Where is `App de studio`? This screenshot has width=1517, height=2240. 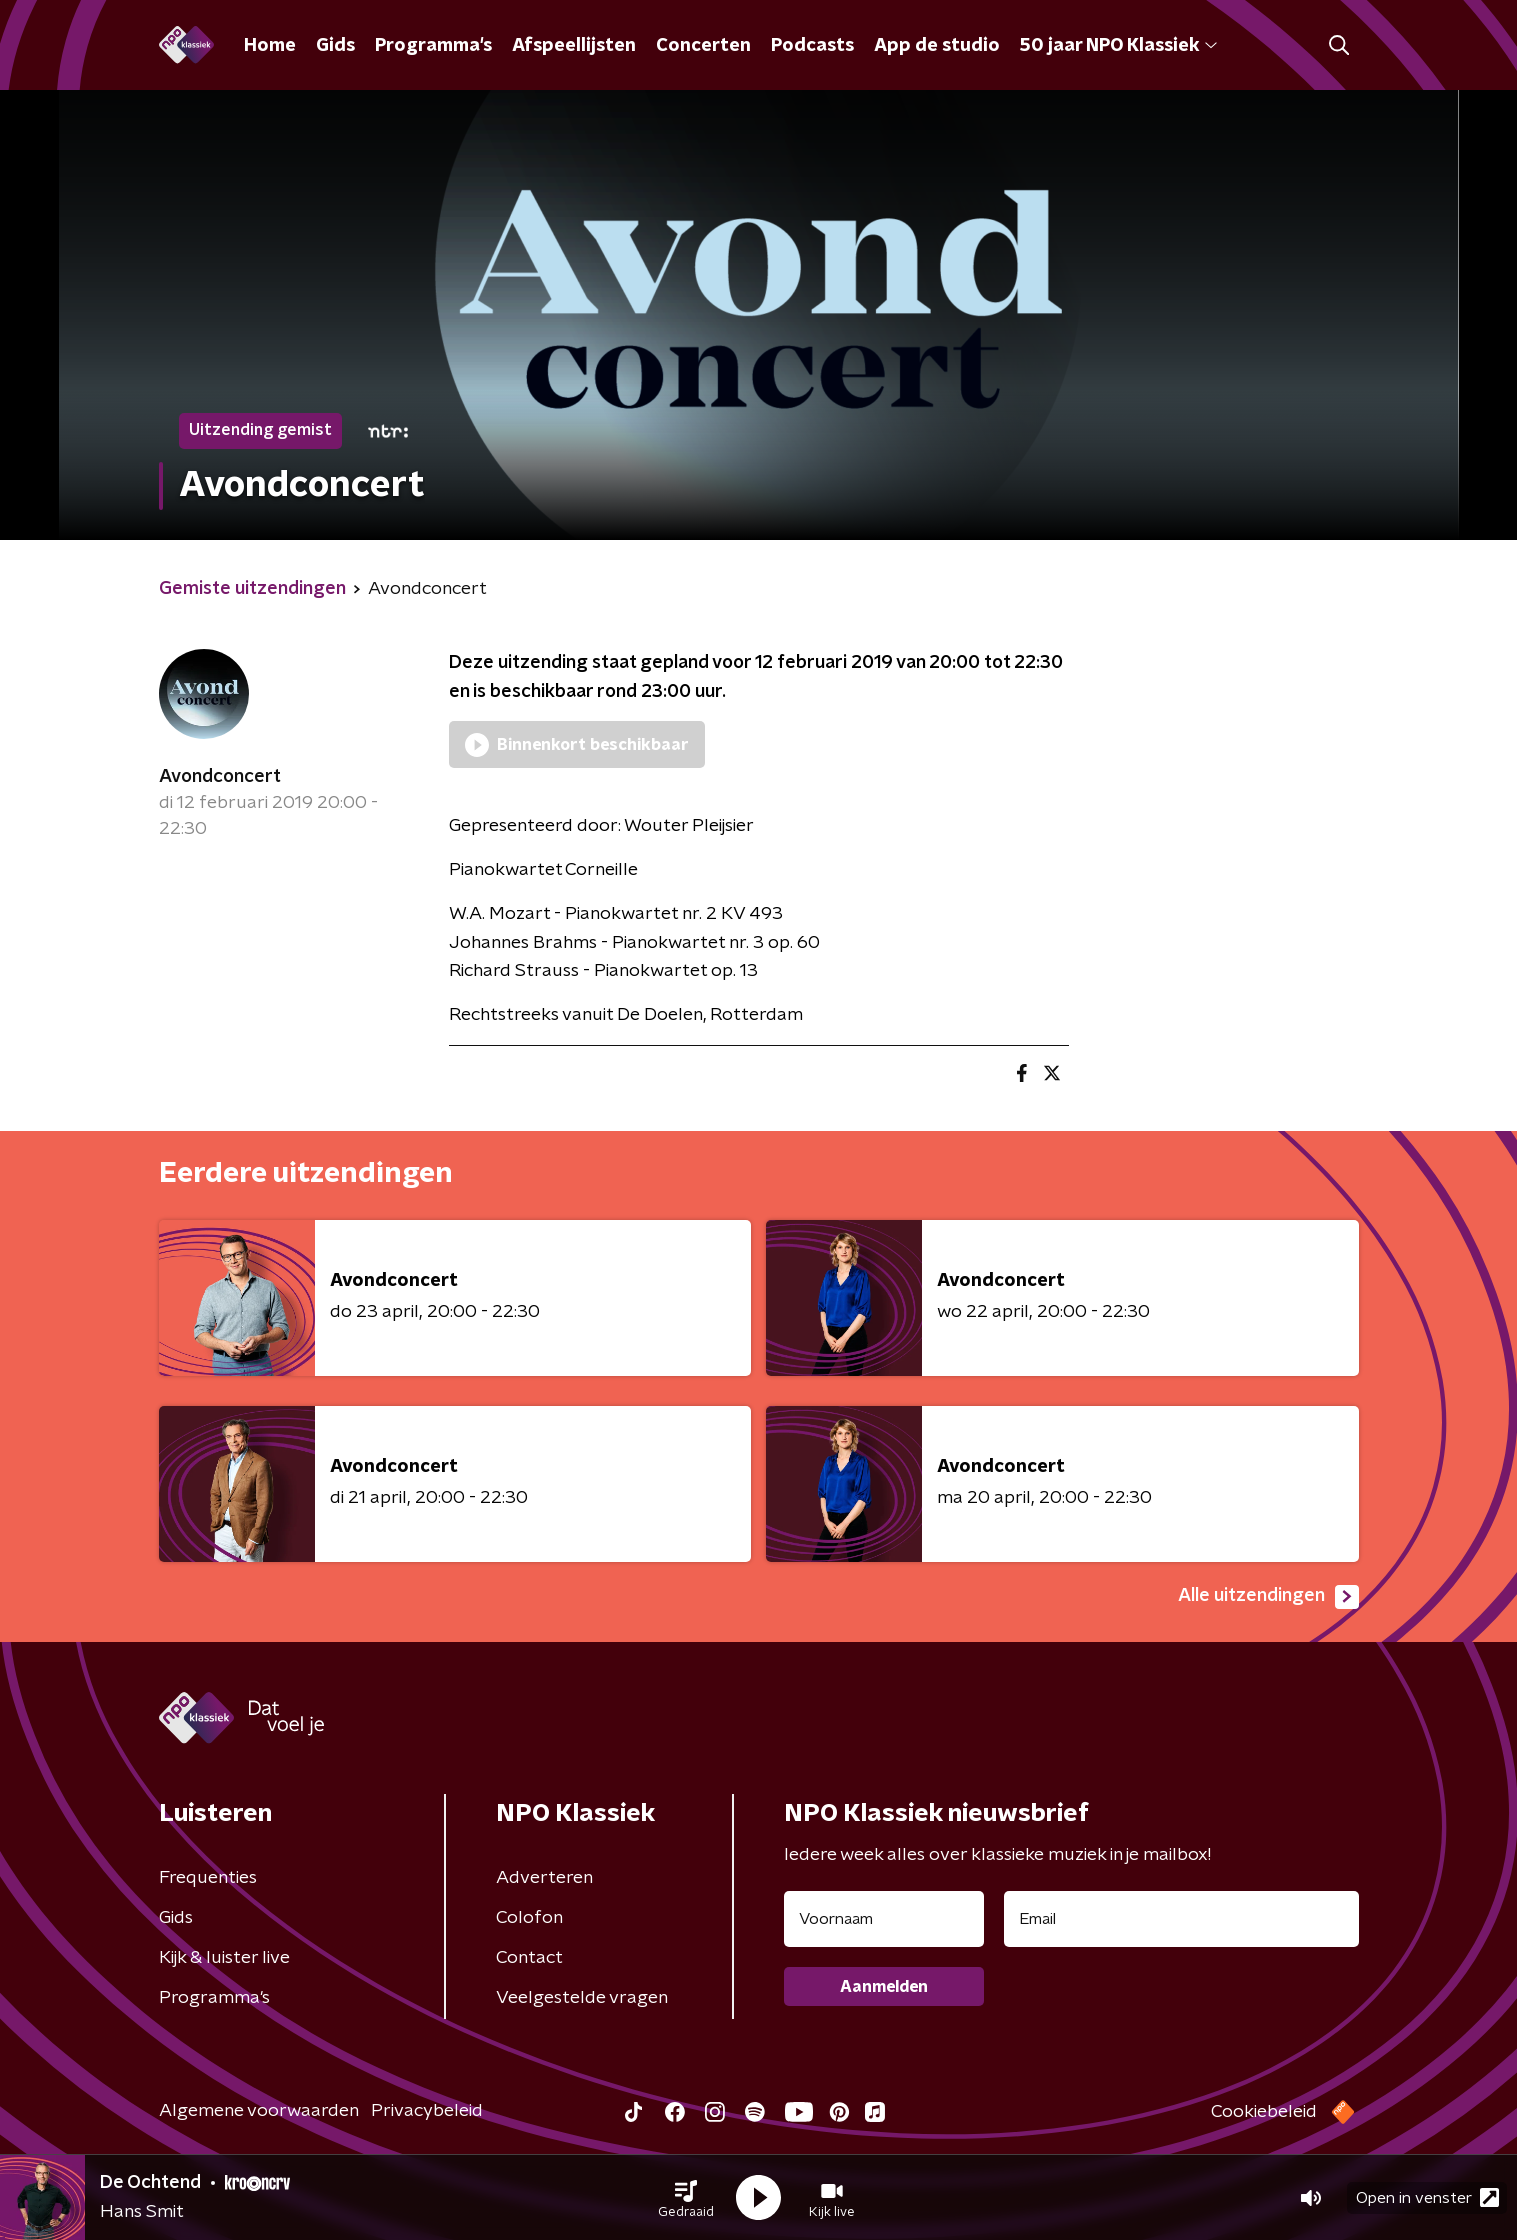 App de studio is located at coordinates (937, 46).